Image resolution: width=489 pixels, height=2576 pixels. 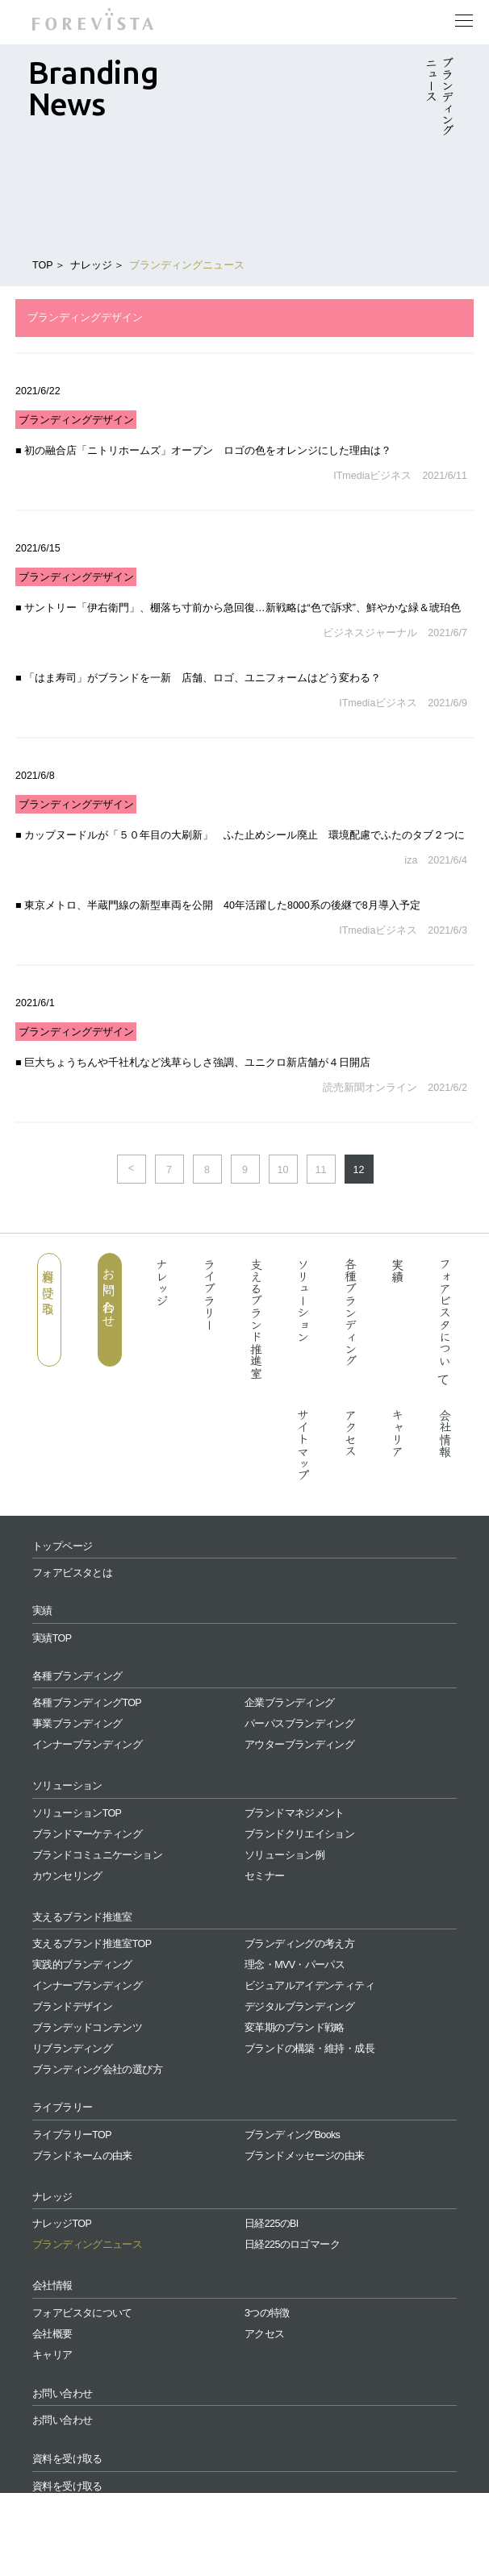 I want to click on ブランディングニュース, so click(x=187, y=265).